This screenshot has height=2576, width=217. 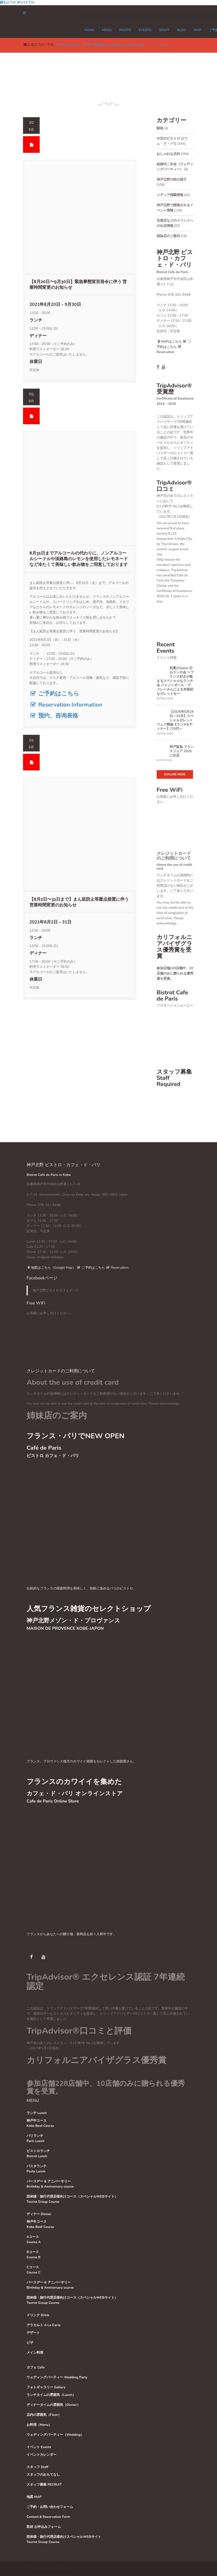 I want to click on 预约、咨询表格, so click(x=53, y=715).